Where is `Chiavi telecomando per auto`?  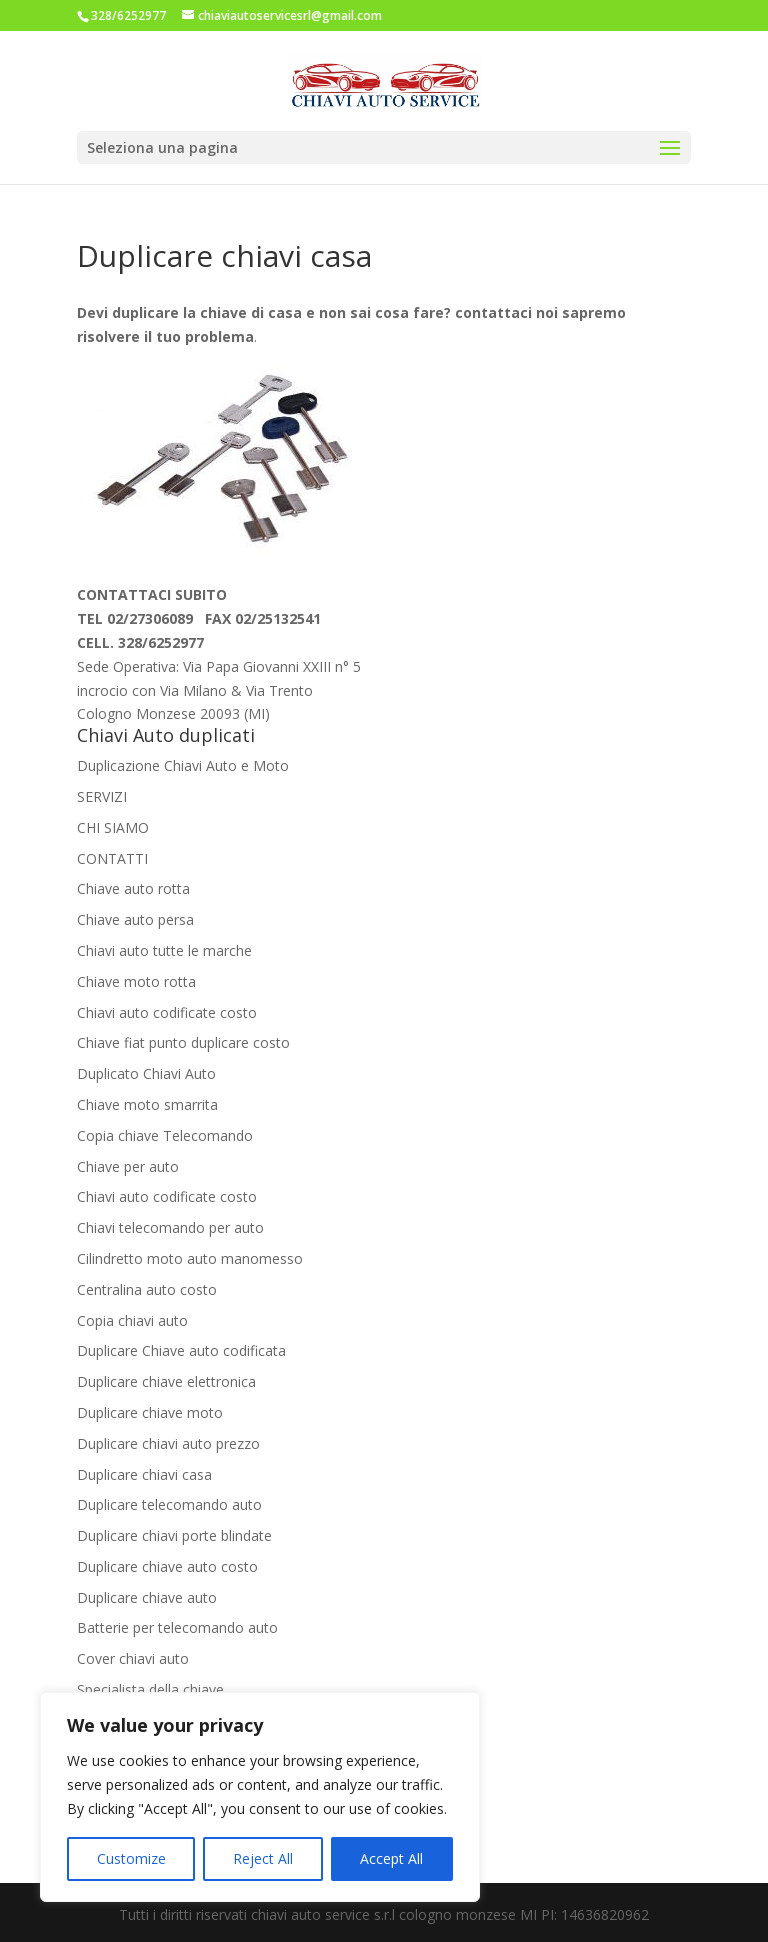
Chiavi telecomando per auto is located at coordinates (170, 1227).